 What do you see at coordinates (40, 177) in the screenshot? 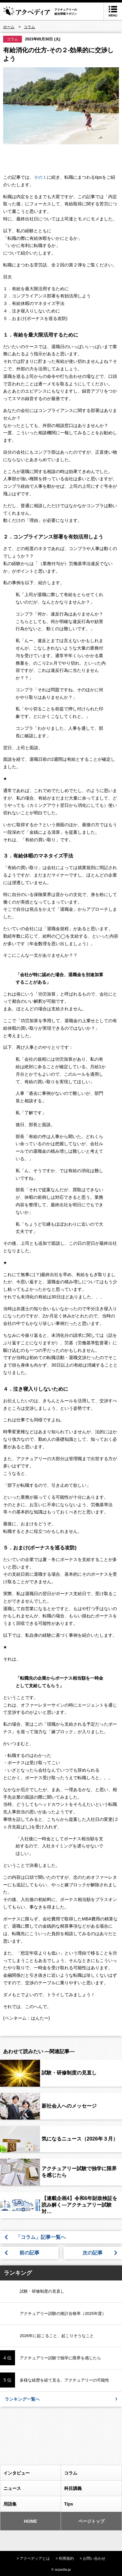
I see `その１` at bounding box center [40, 177].